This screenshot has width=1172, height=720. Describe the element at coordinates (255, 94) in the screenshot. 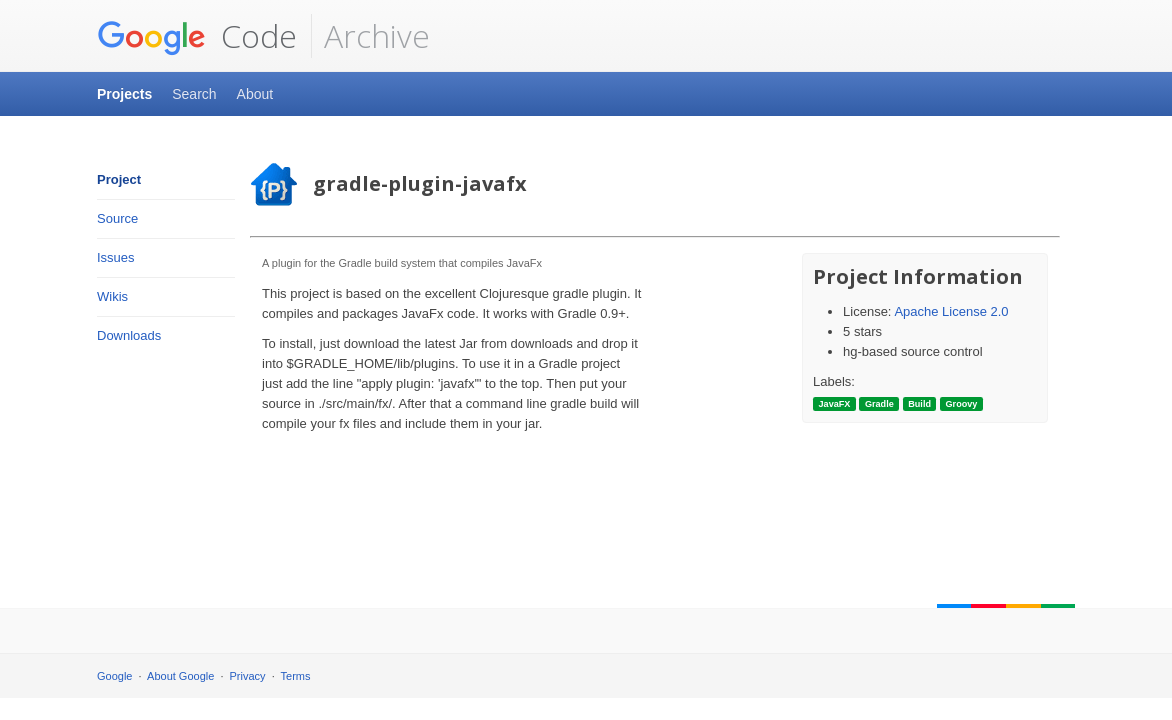

I see `About` at that location.